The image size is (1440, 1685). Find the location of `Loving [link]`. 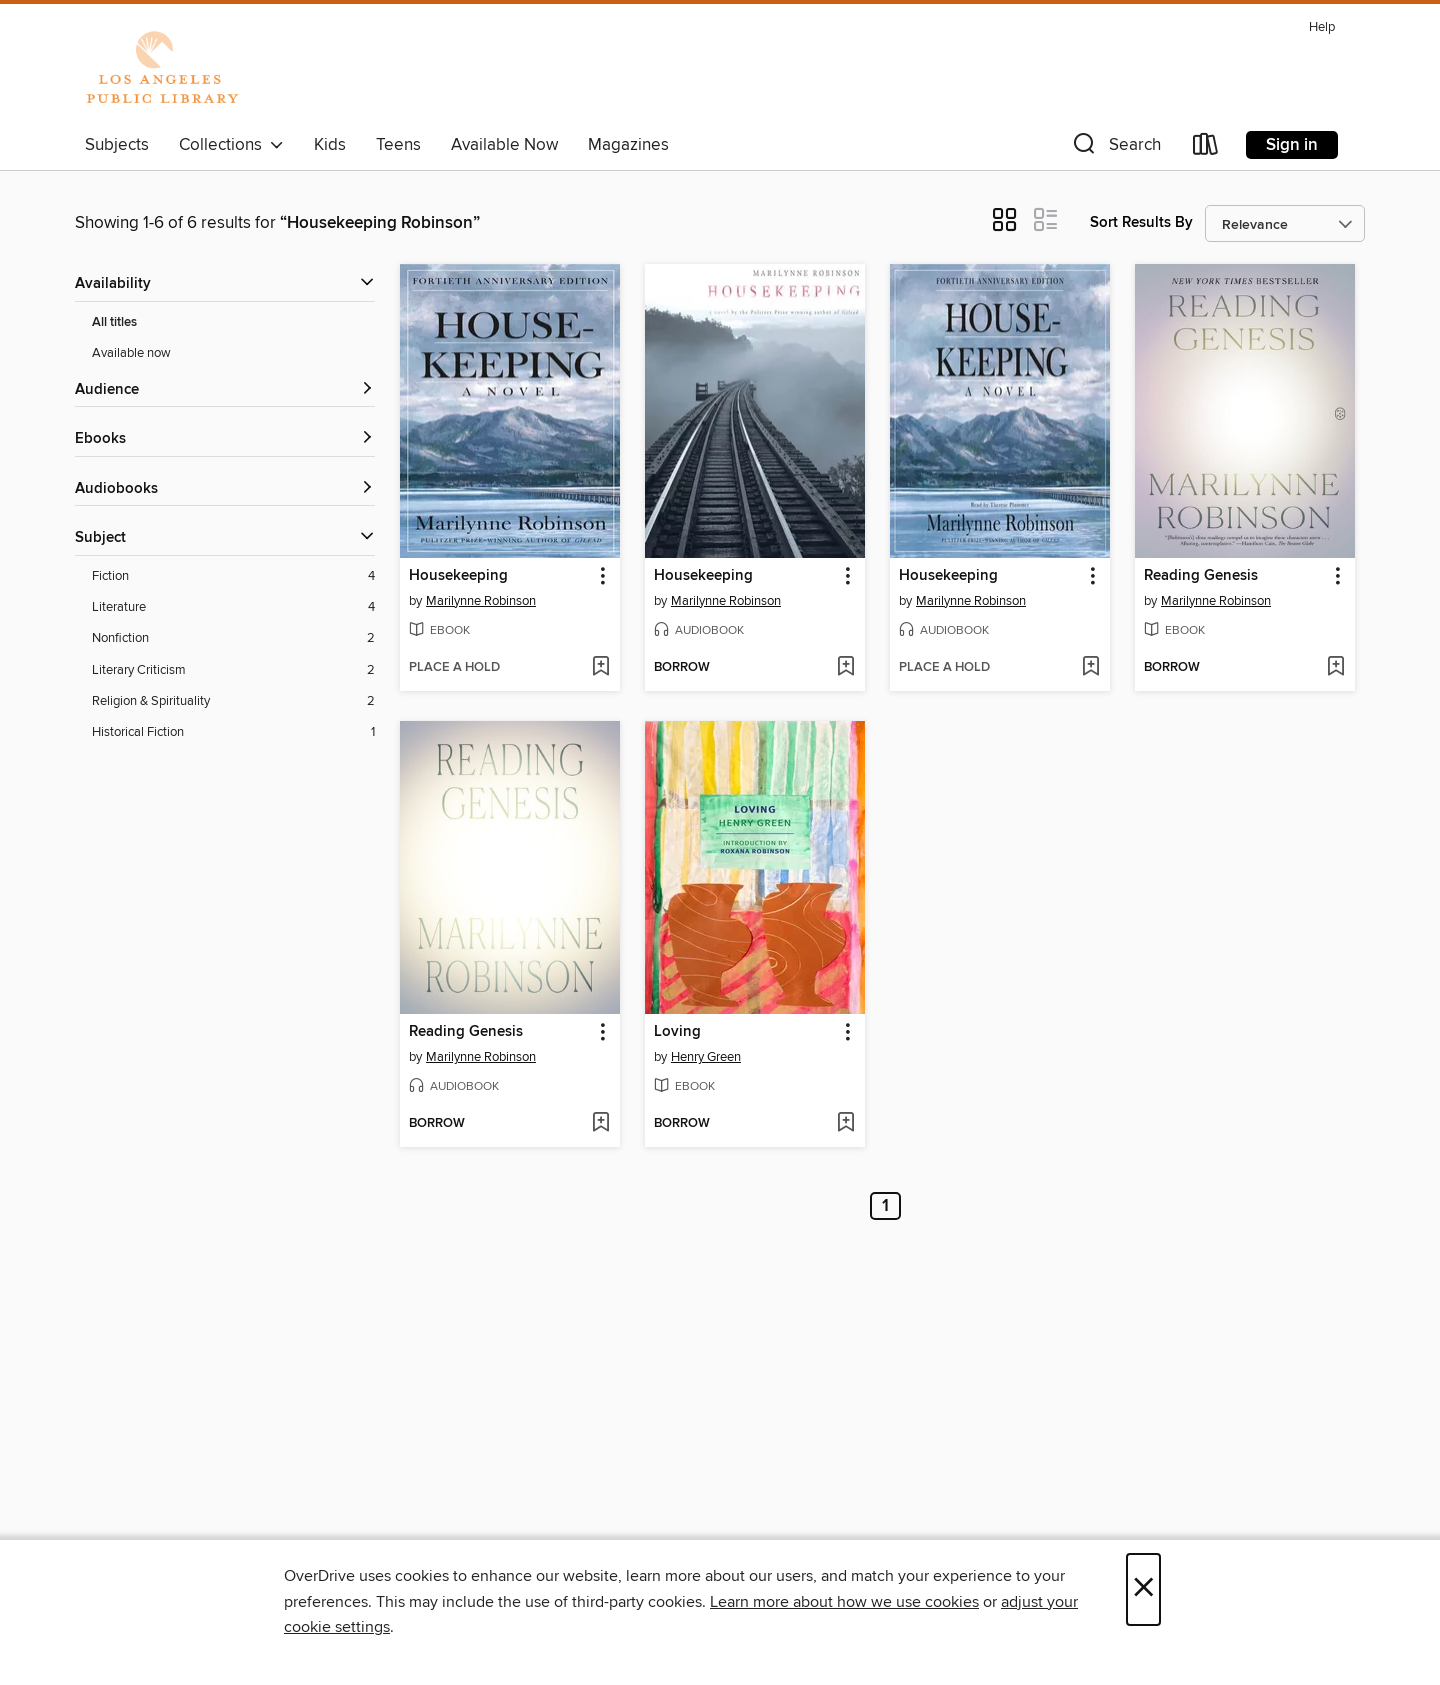

Loving [link] is located at coordinates (677, 1032).